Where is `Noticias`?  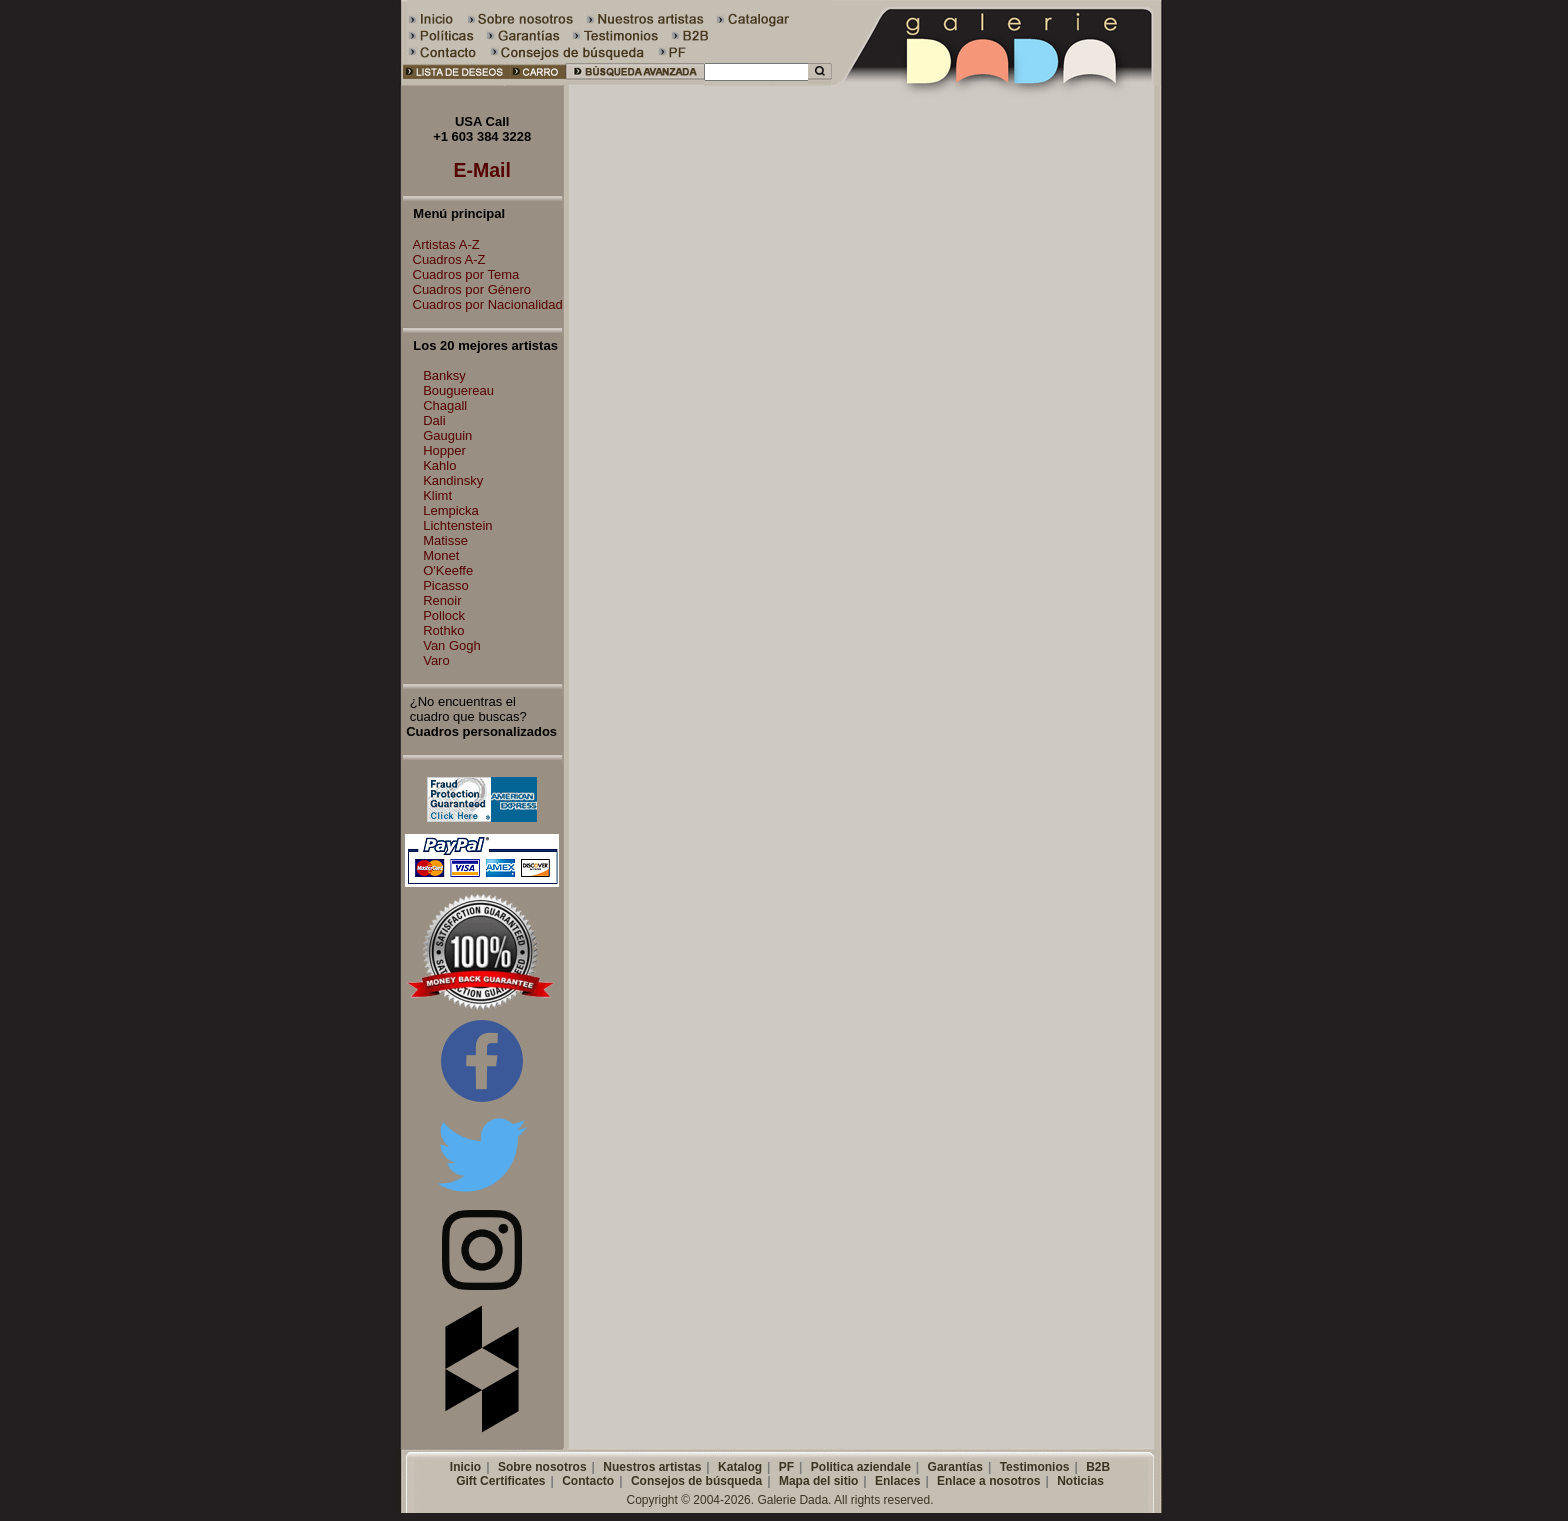
Noticias is located at coordinates (1080, 1481).